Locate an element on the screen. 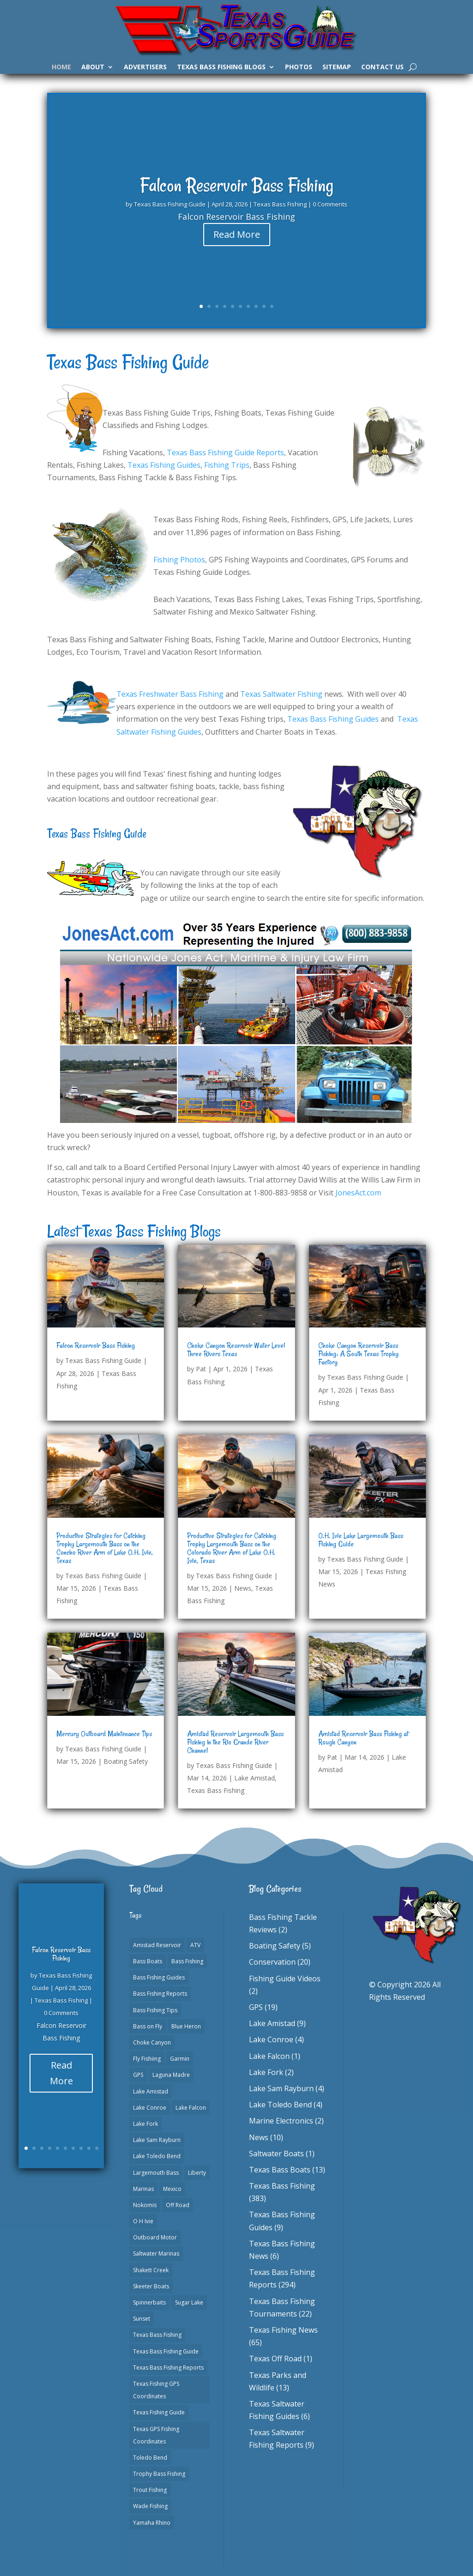 This screenshot has width=473, height=2576. Wade Fishing [Wade Fishing (1 item)] is located at coordinates (150, 2506).